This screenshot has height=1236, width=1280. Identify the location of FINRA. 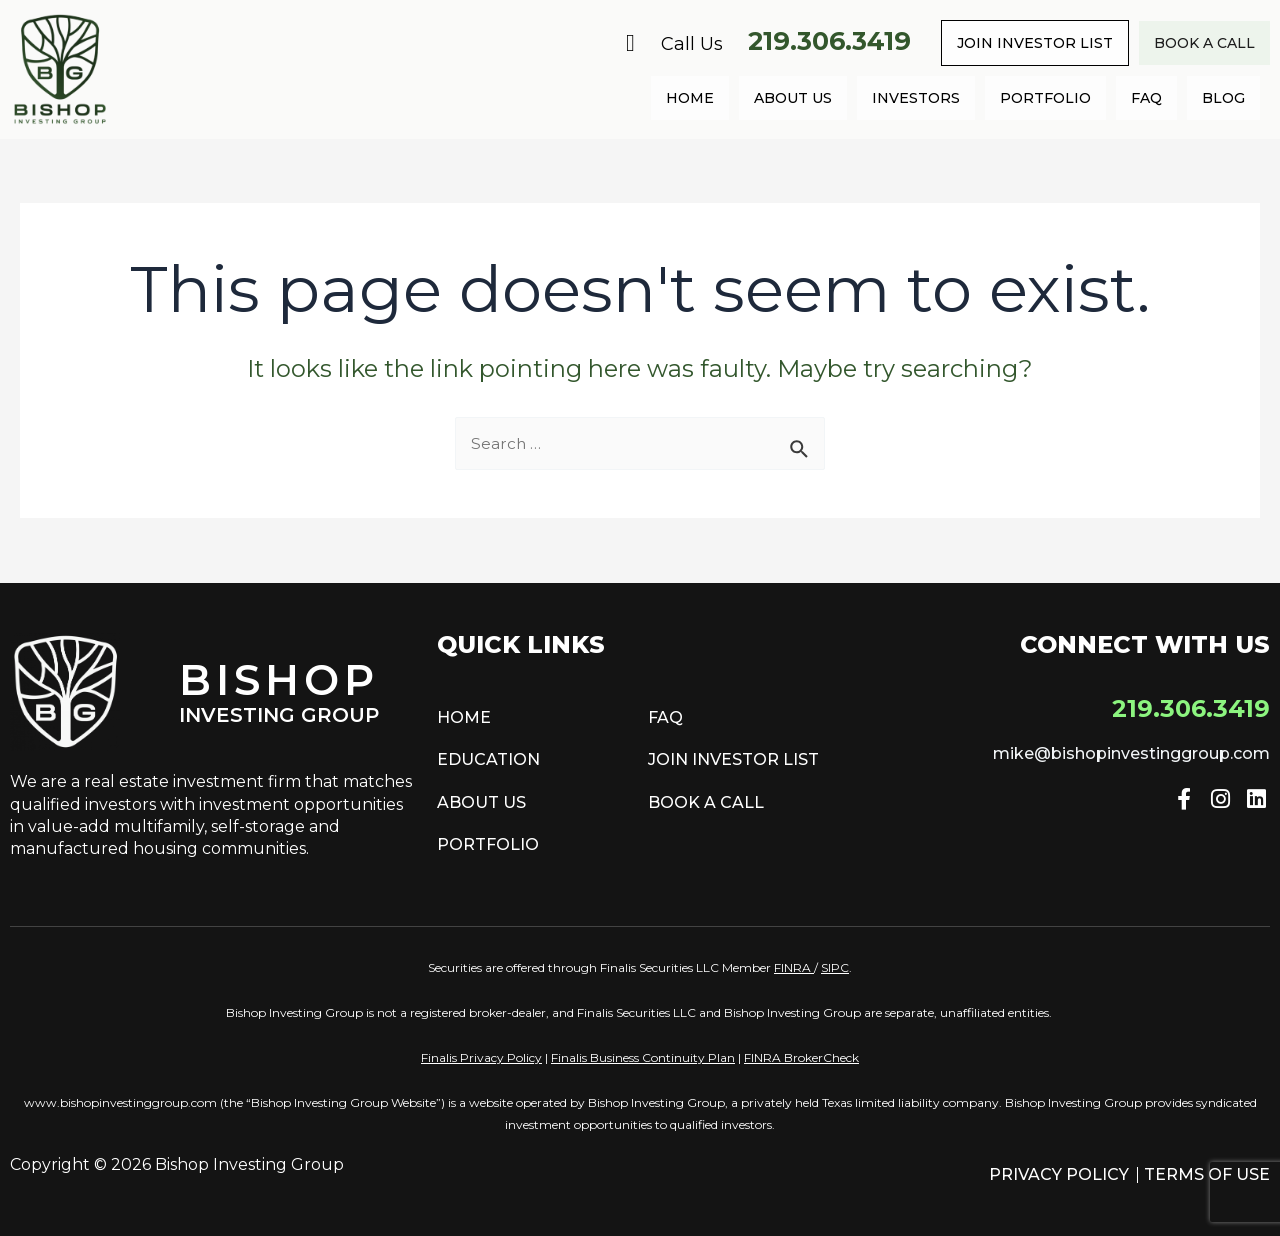
(792, 967).